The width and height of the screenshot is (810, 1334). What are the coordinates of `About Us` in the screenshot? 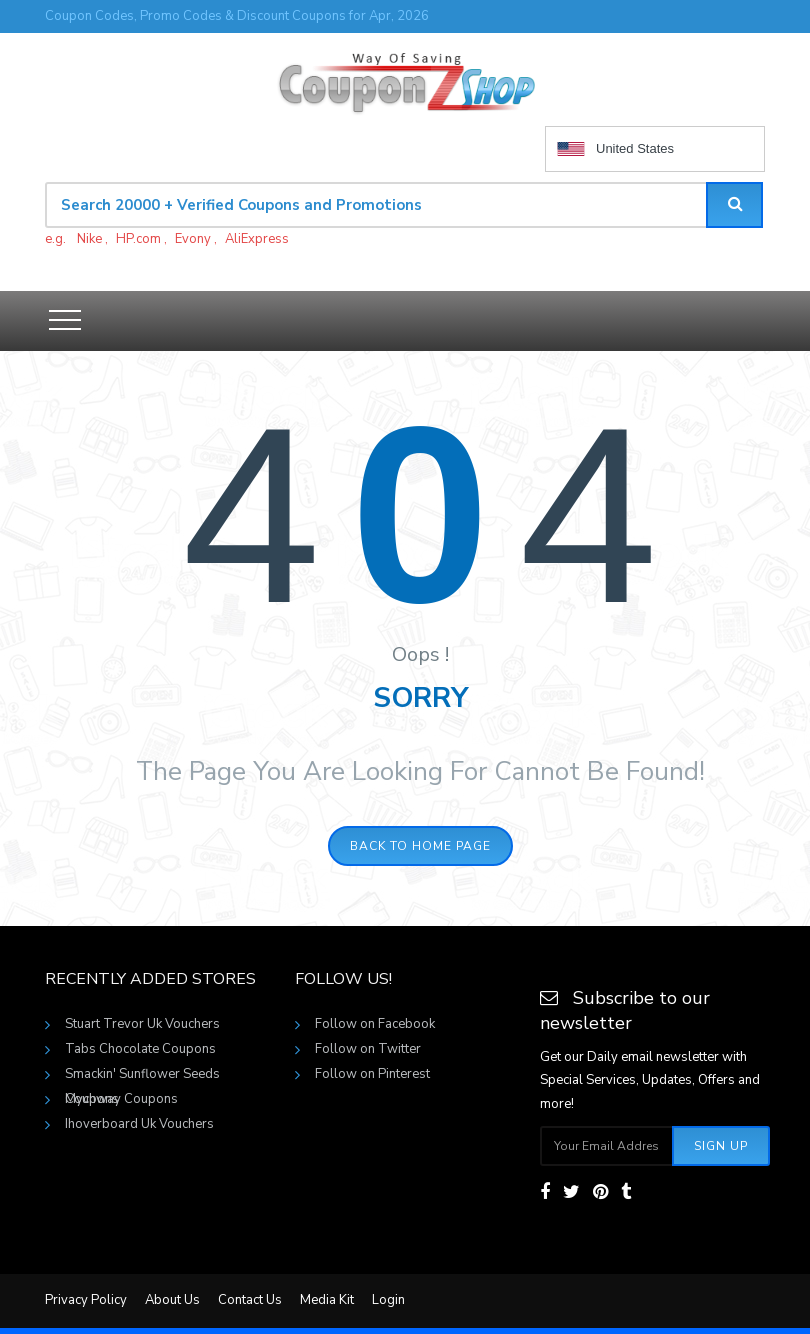 It's located at (172, 1300).